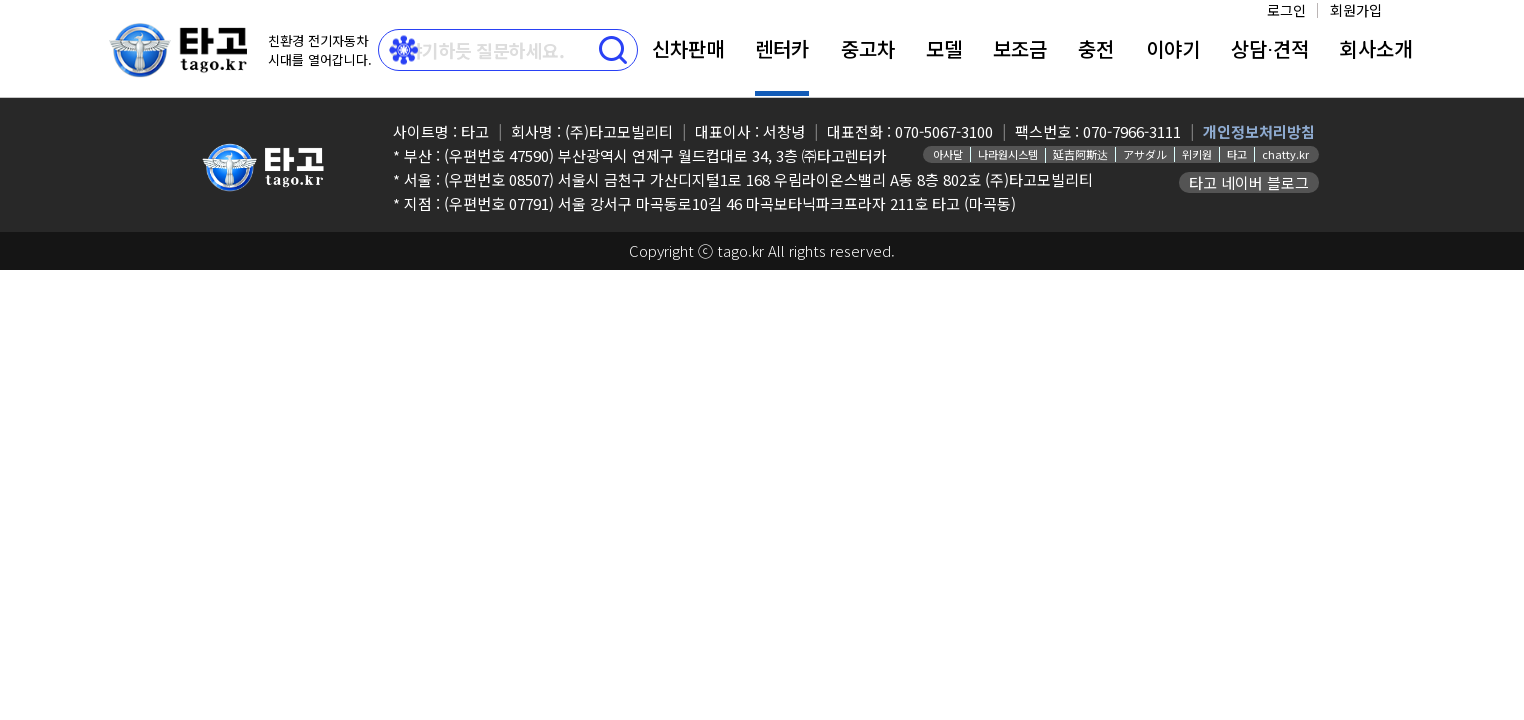  Describe the element at coordinates (868, 48) in the screenshot. I see `중고차` at that location.